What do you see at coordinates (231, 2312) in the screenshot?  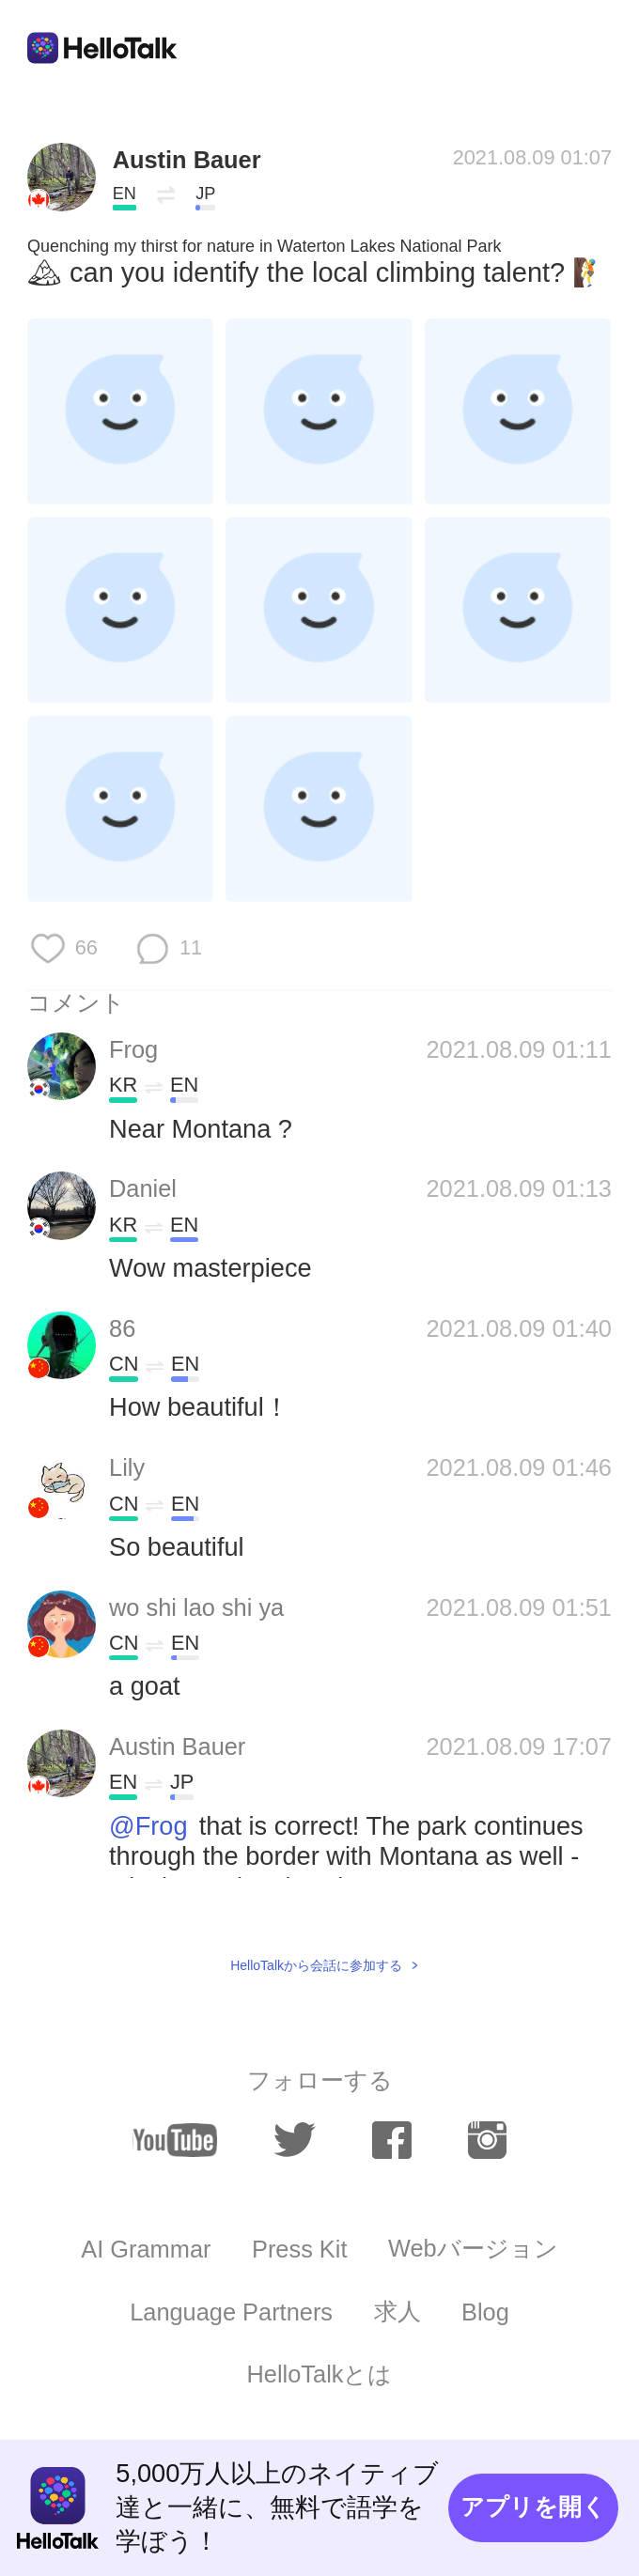 I see `Language Partners` at bounding box center [231, 2312].